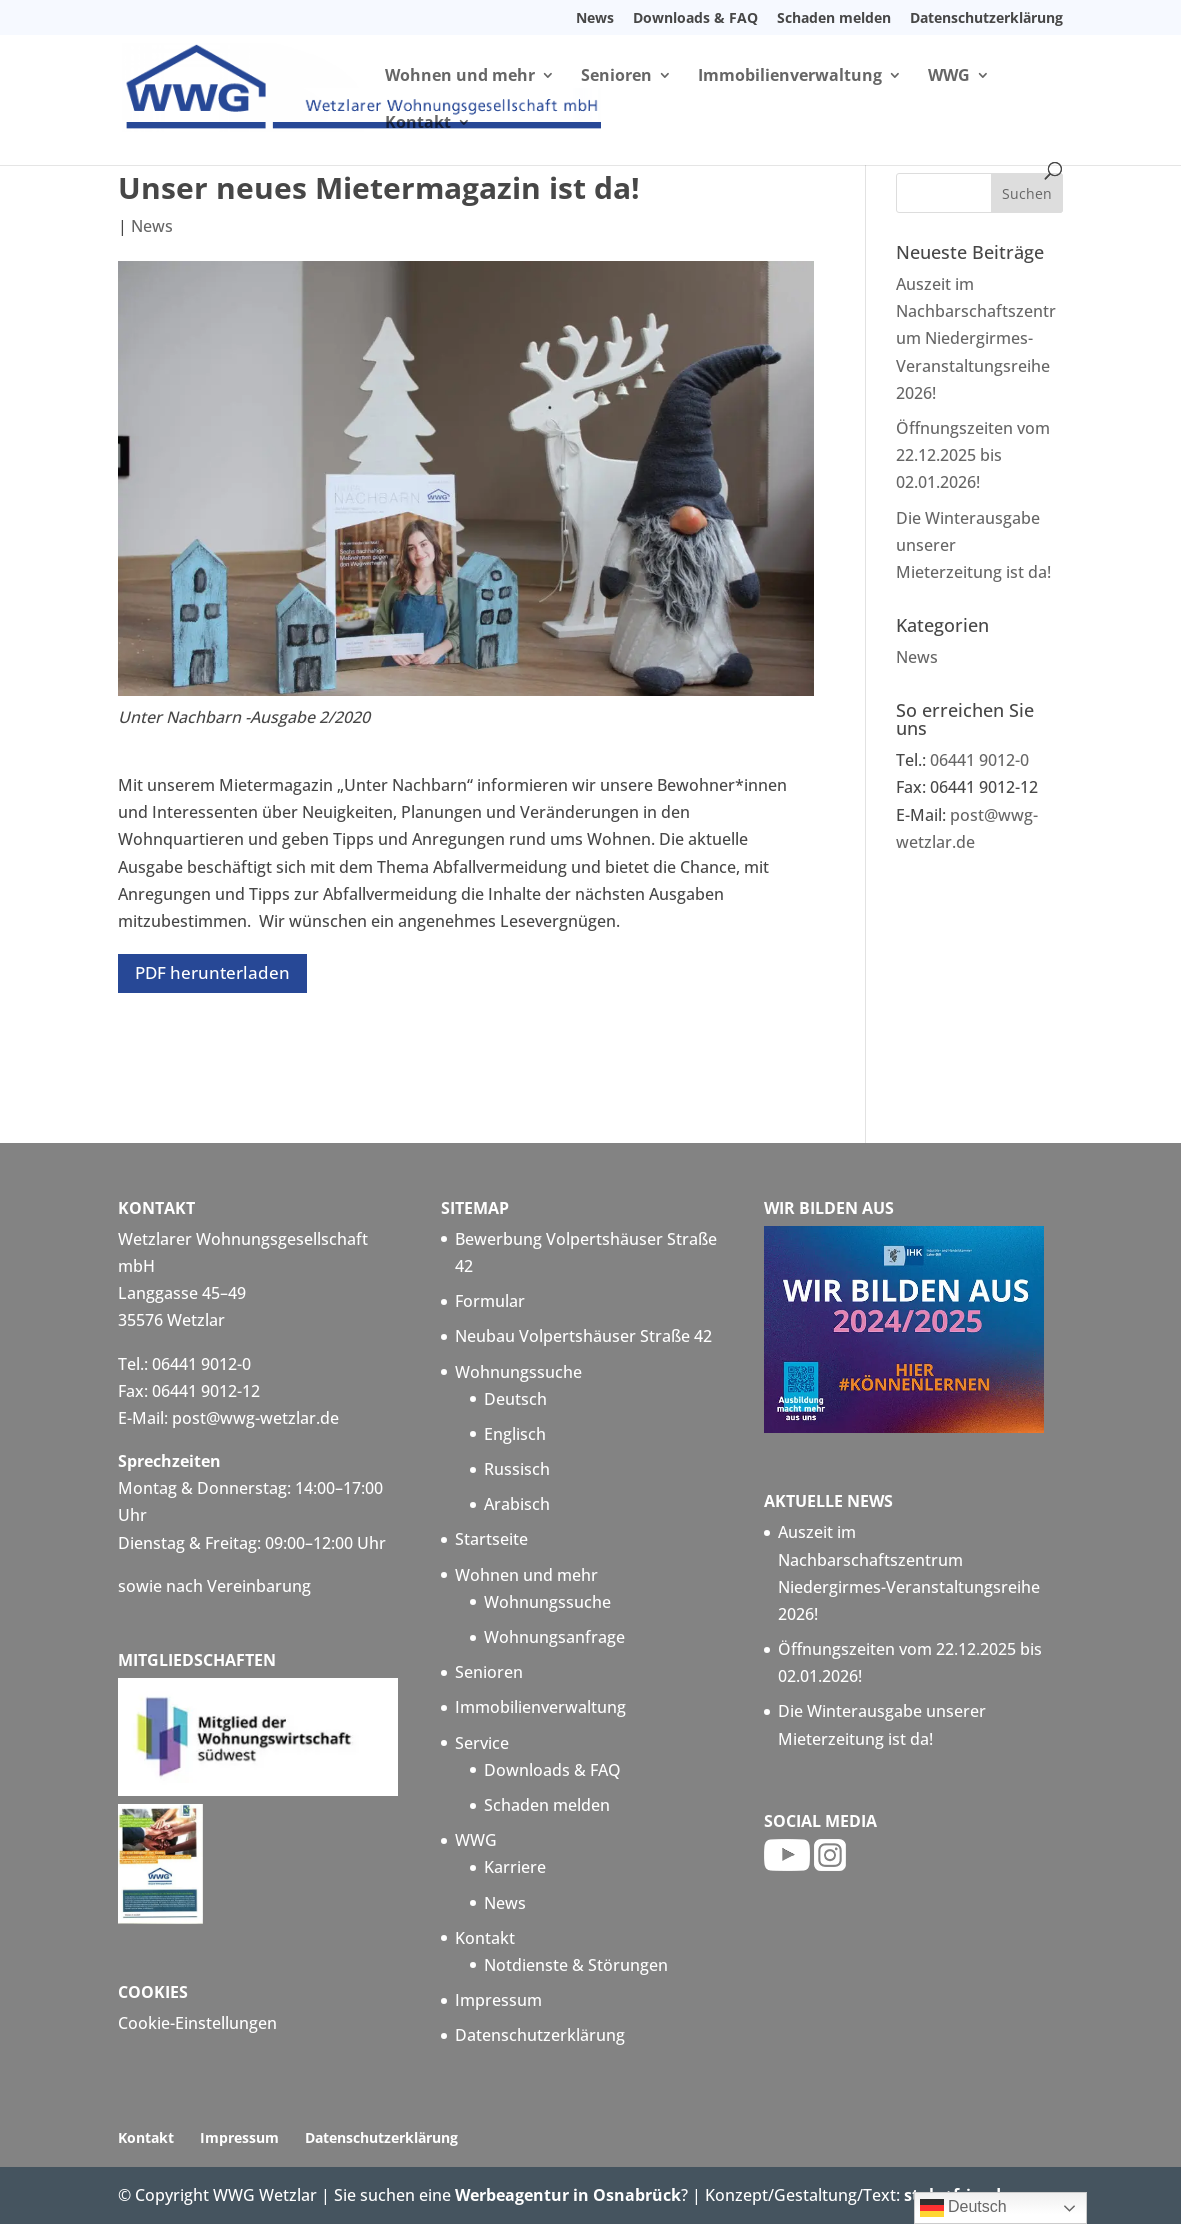  Describe the element at coordinates (986, 19) in the screenshot. I see `Datenschutzerklärung` at that location.